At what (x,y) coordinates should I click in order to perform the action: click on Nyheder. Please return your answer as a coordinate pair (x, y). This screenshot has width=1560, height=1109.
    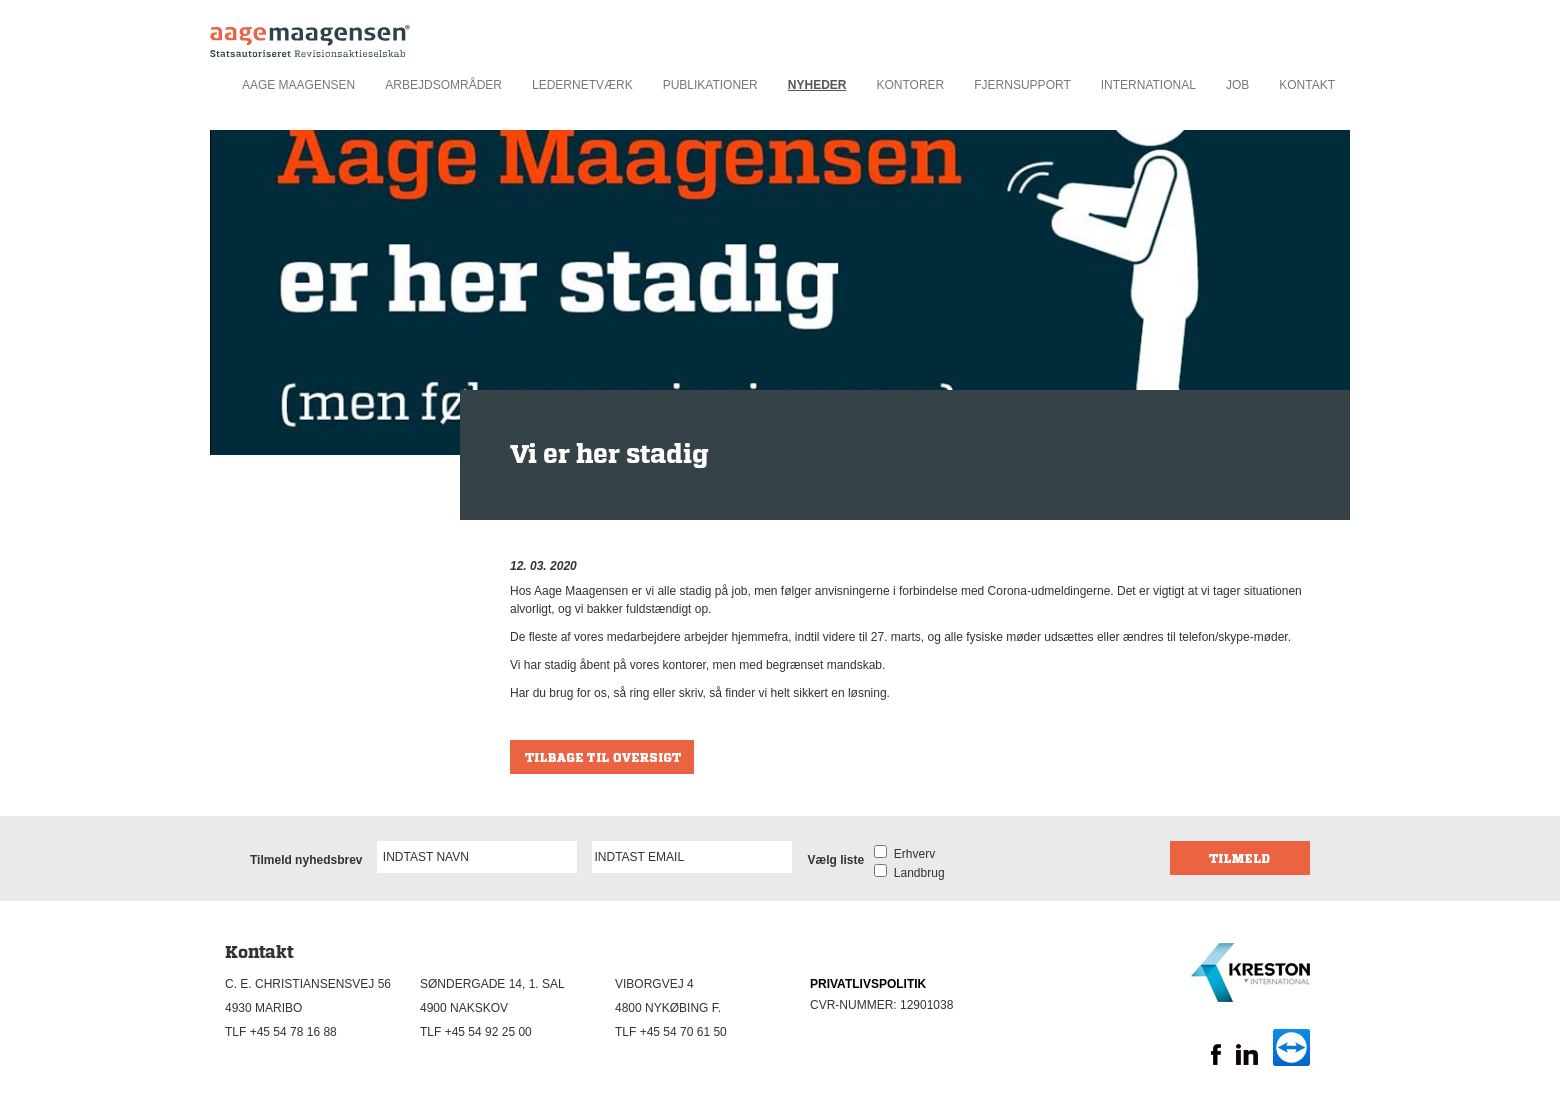
    Looking at the image, I should click on (817, 85).